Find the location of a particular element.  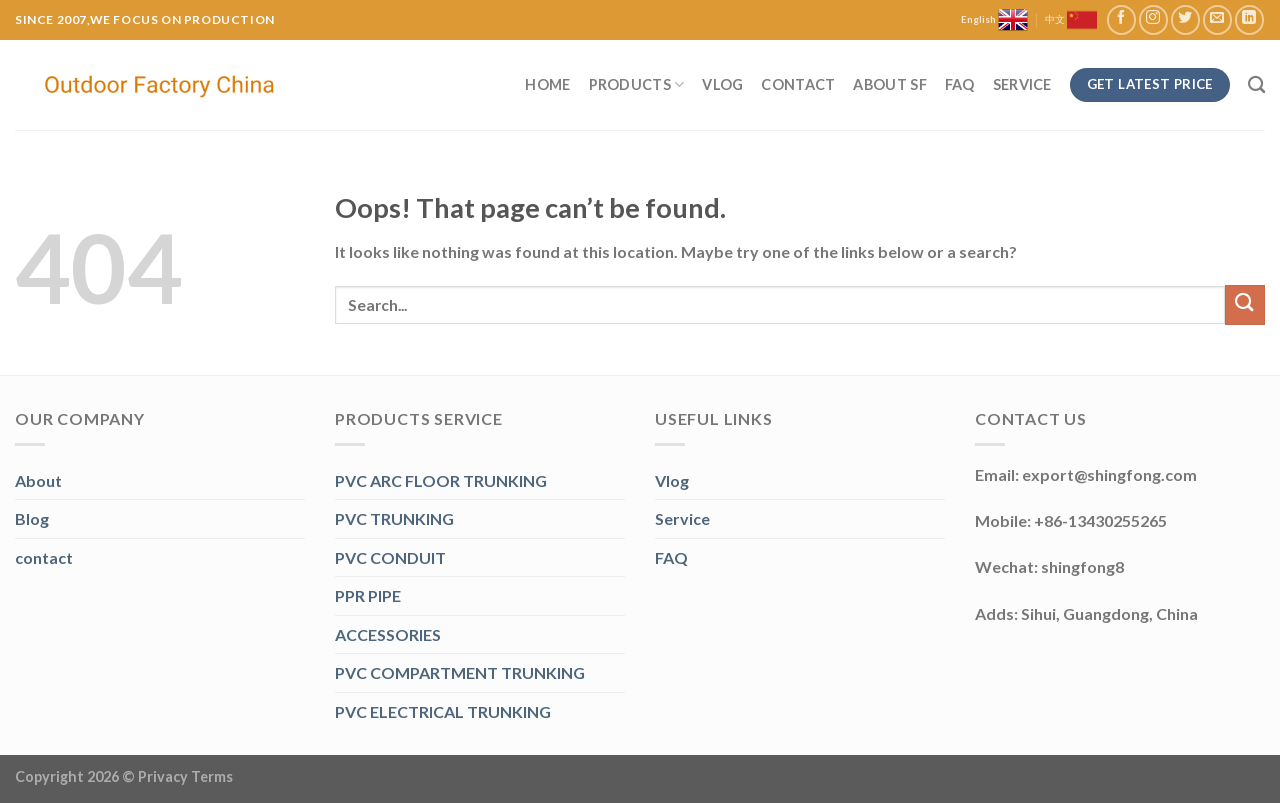

contact is located at coordinates (44, 557).